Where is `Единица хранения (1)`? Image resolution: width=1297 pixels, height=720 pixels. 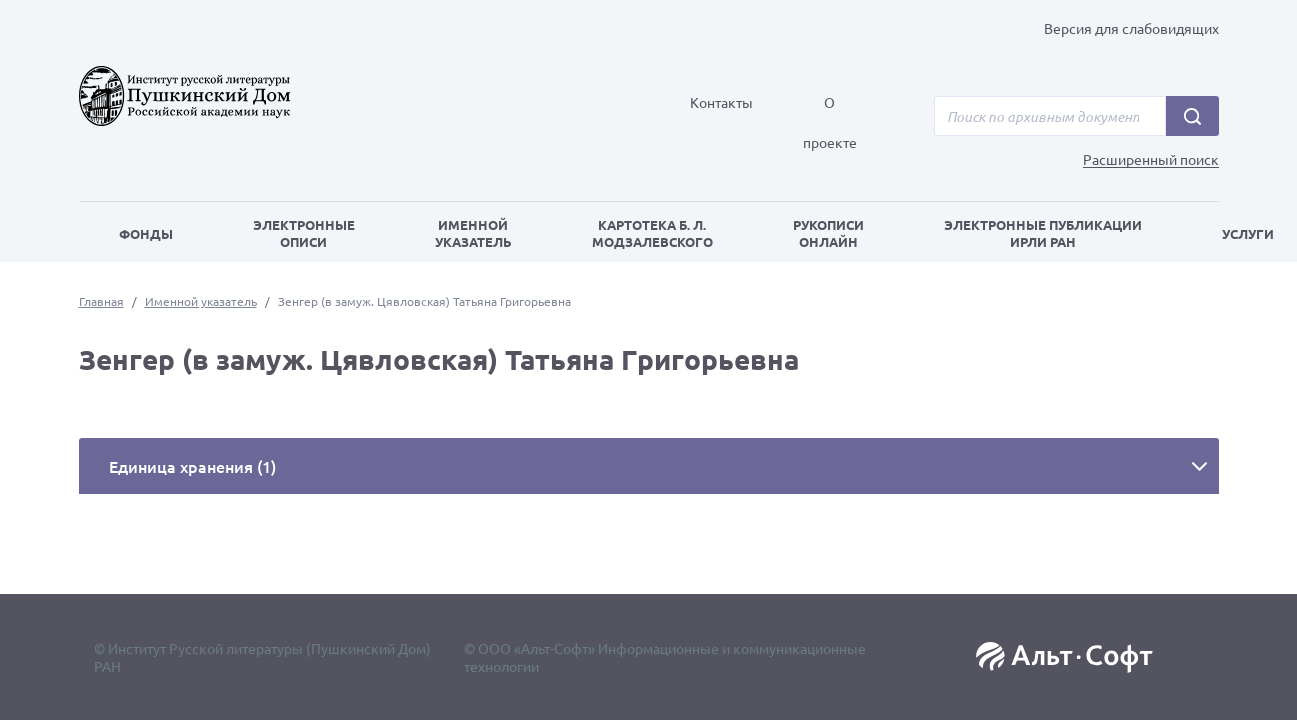 Единица хранения (1) is located at coordinates (192, 466).